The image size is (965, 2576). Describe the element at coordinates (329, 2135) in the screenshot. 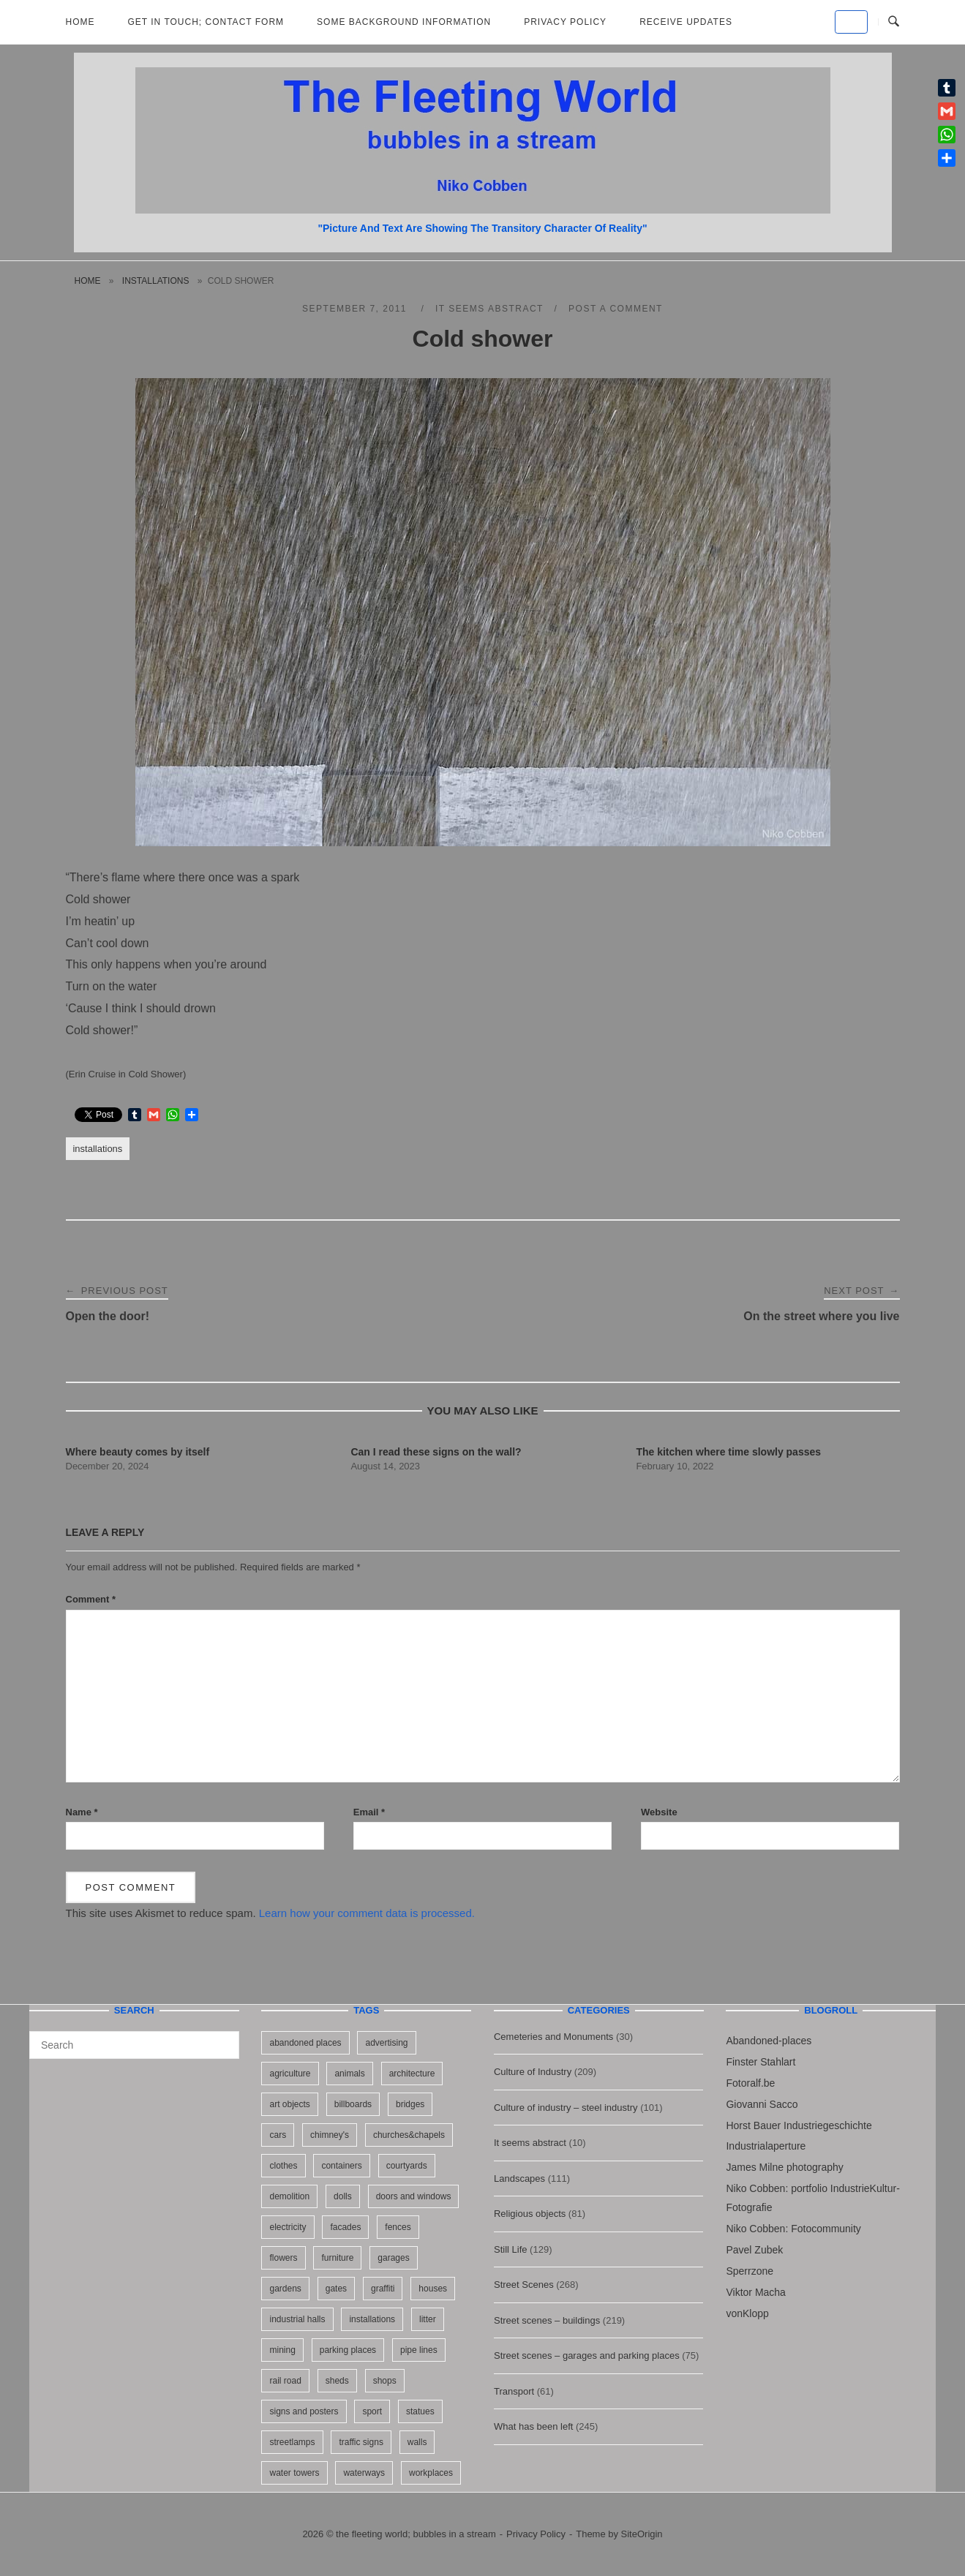

I see `chimney's` at that location.